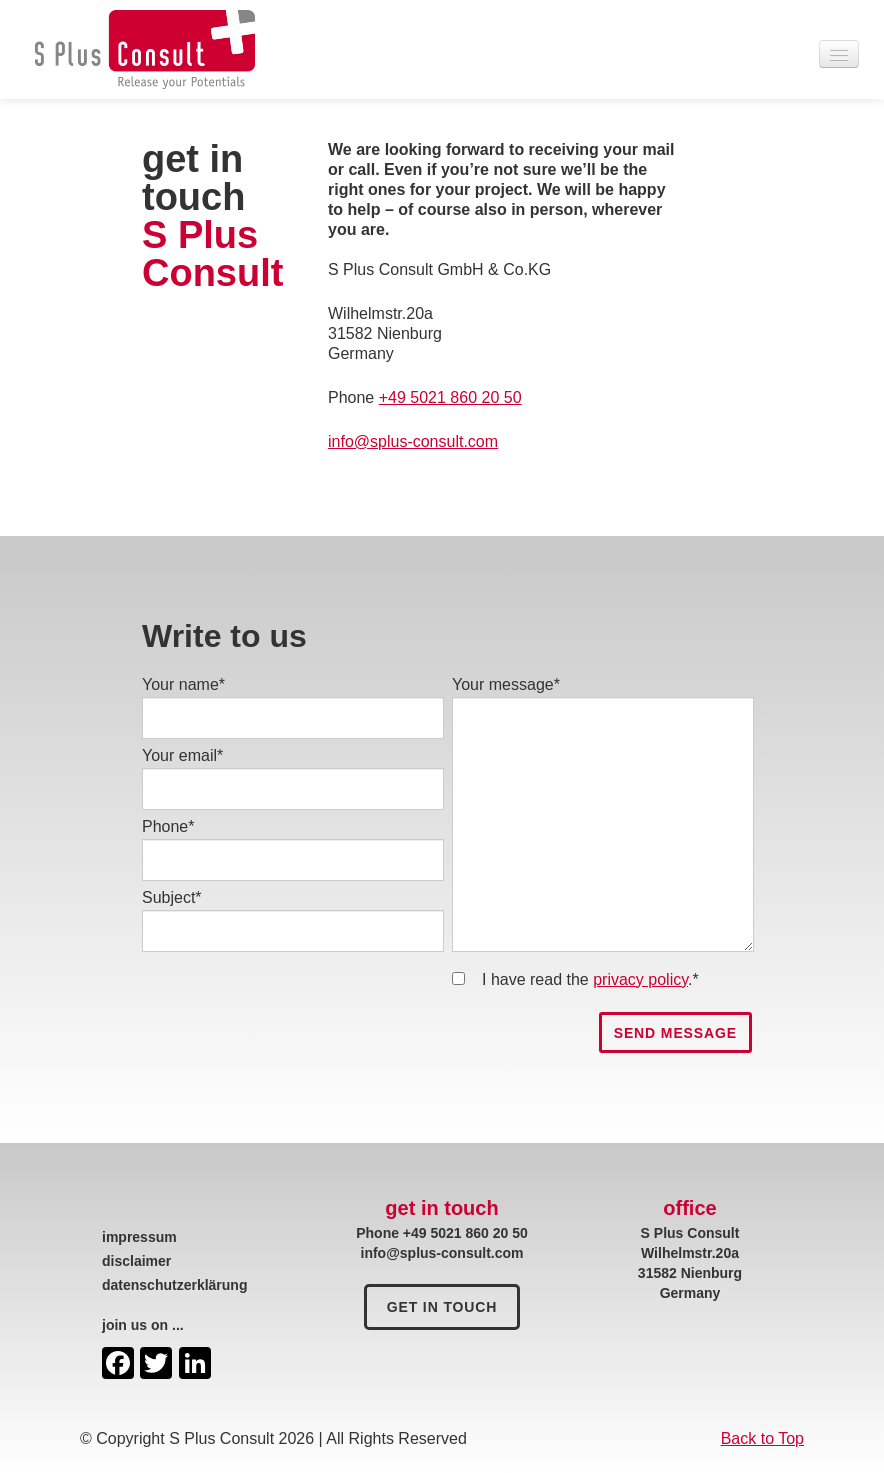 Image resolution: width=884 pixels, height=1473 pixels. I want to click on Back to Top, so click(762, 1438).